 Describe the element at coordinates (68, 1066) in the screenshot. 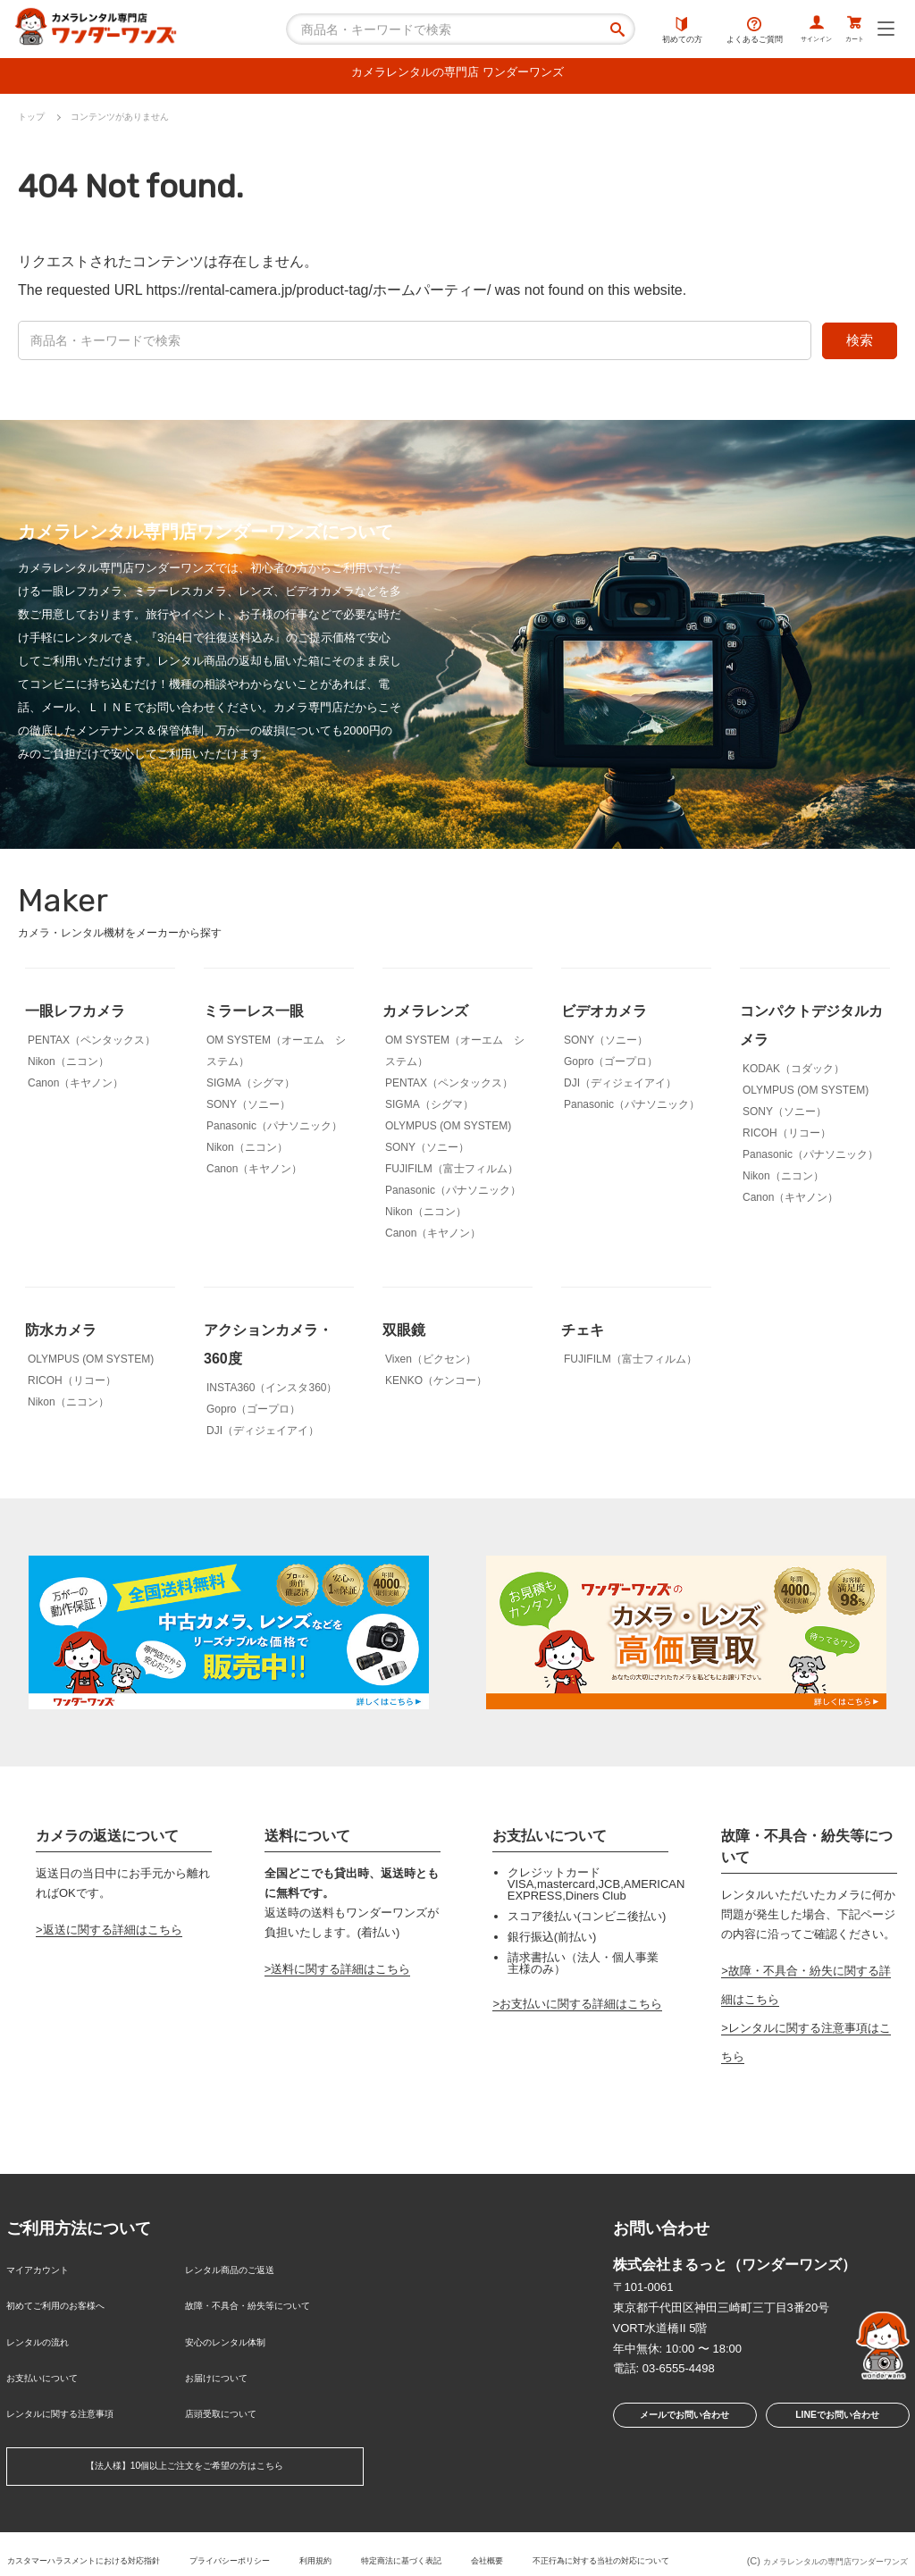

I see `Nikon（ニコン）` at that location.